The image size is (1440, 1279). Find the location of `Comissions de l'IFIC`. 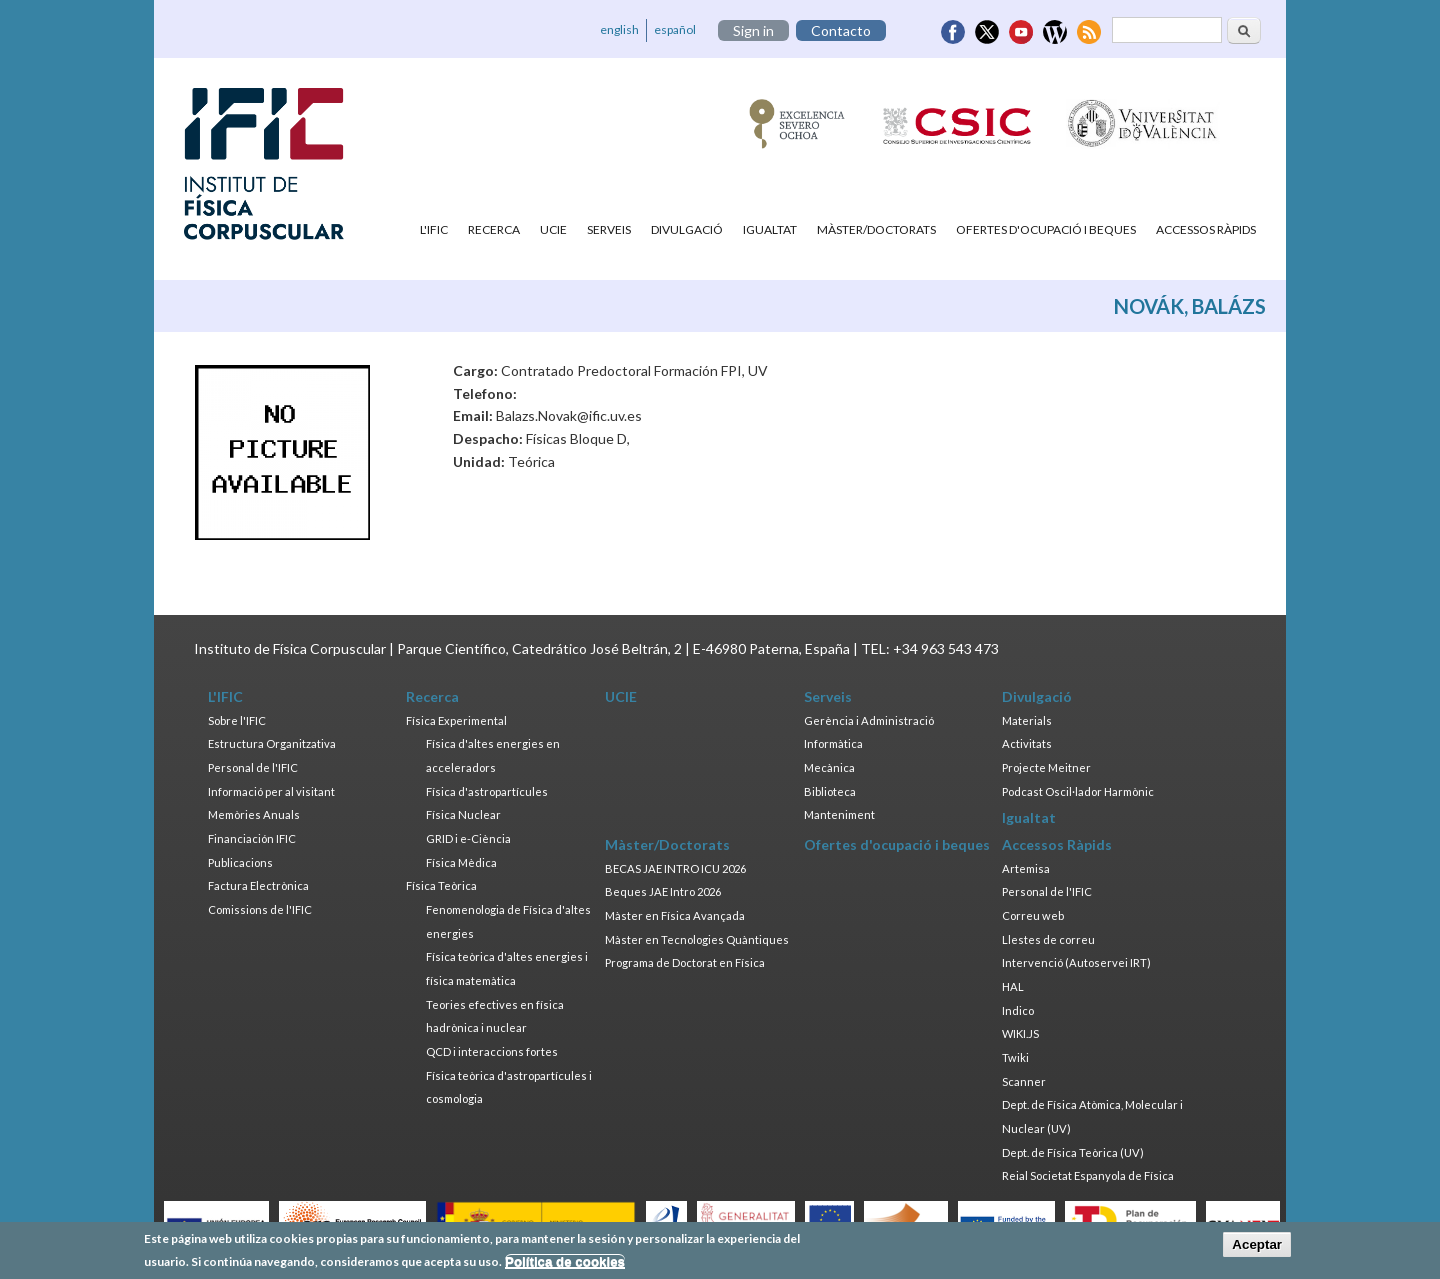

Comissions de l'IFIC is located at coordinates (260, 909).